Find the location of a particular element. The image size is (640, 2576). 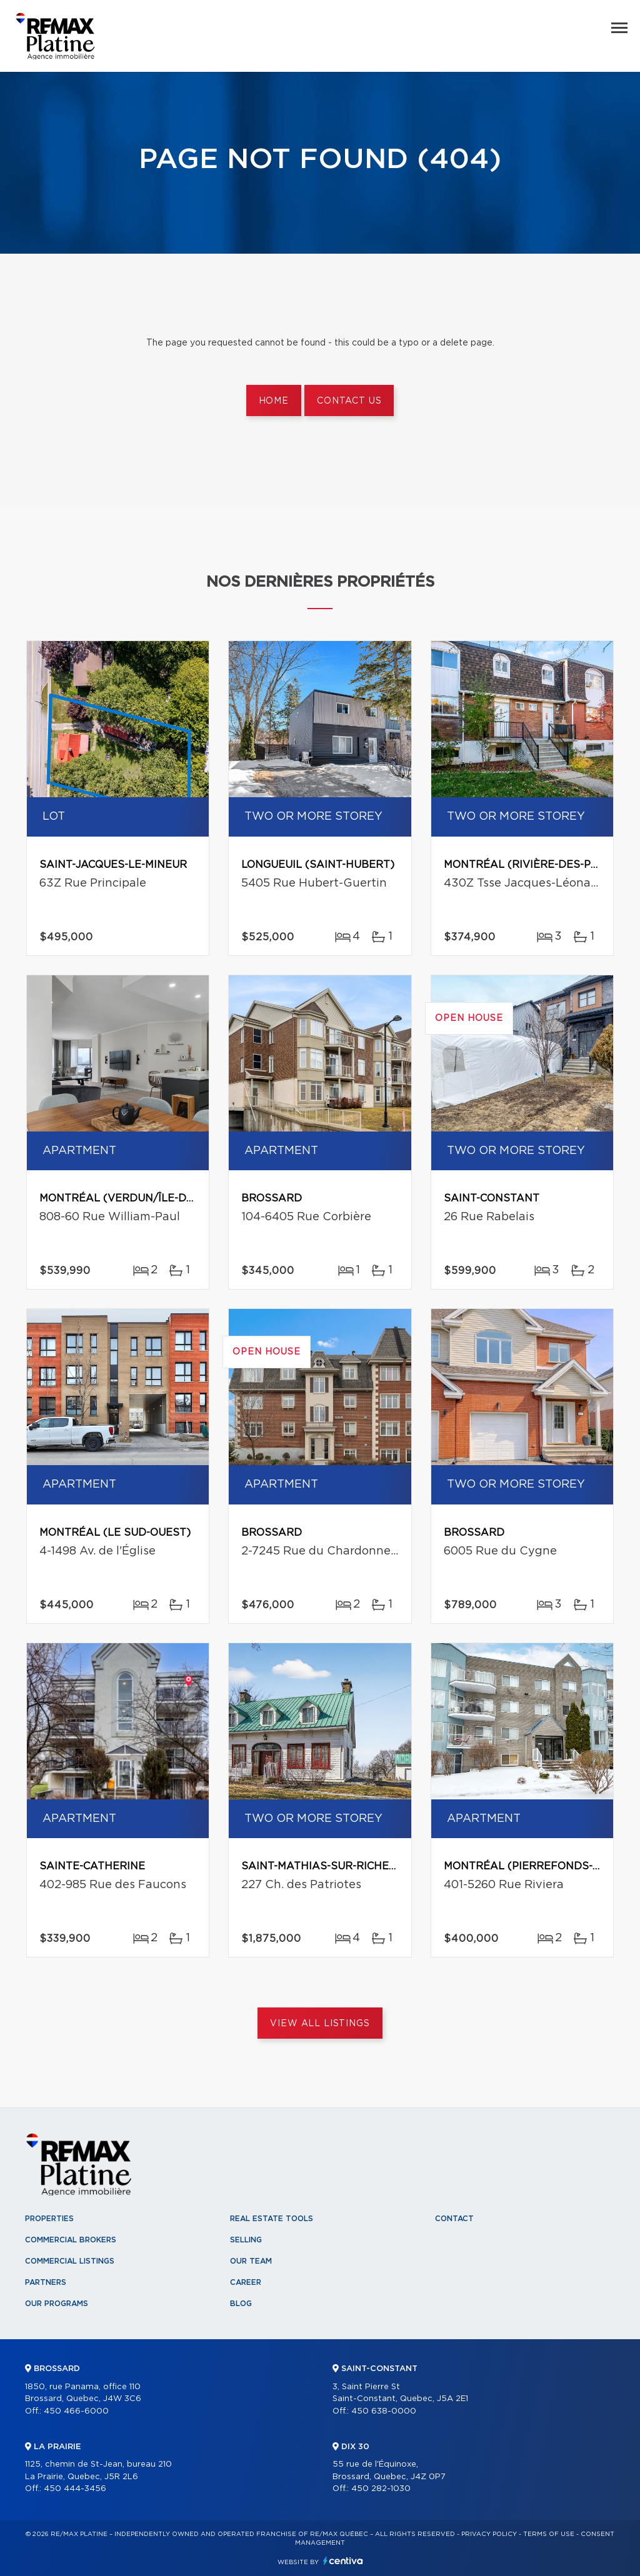

Contact is located at coordinates (454, 2218).